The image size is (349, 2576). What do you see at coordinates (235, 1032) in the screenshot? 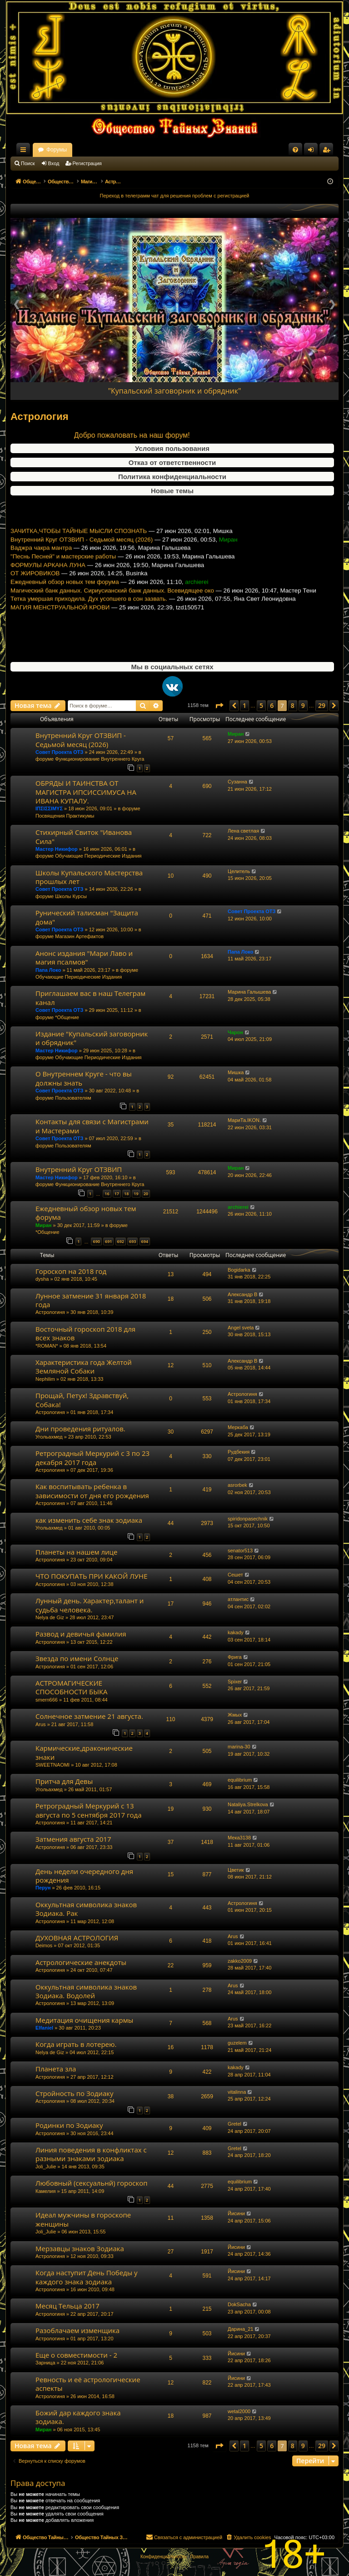
I see `Чарон` at bounding box center [235, 1032].